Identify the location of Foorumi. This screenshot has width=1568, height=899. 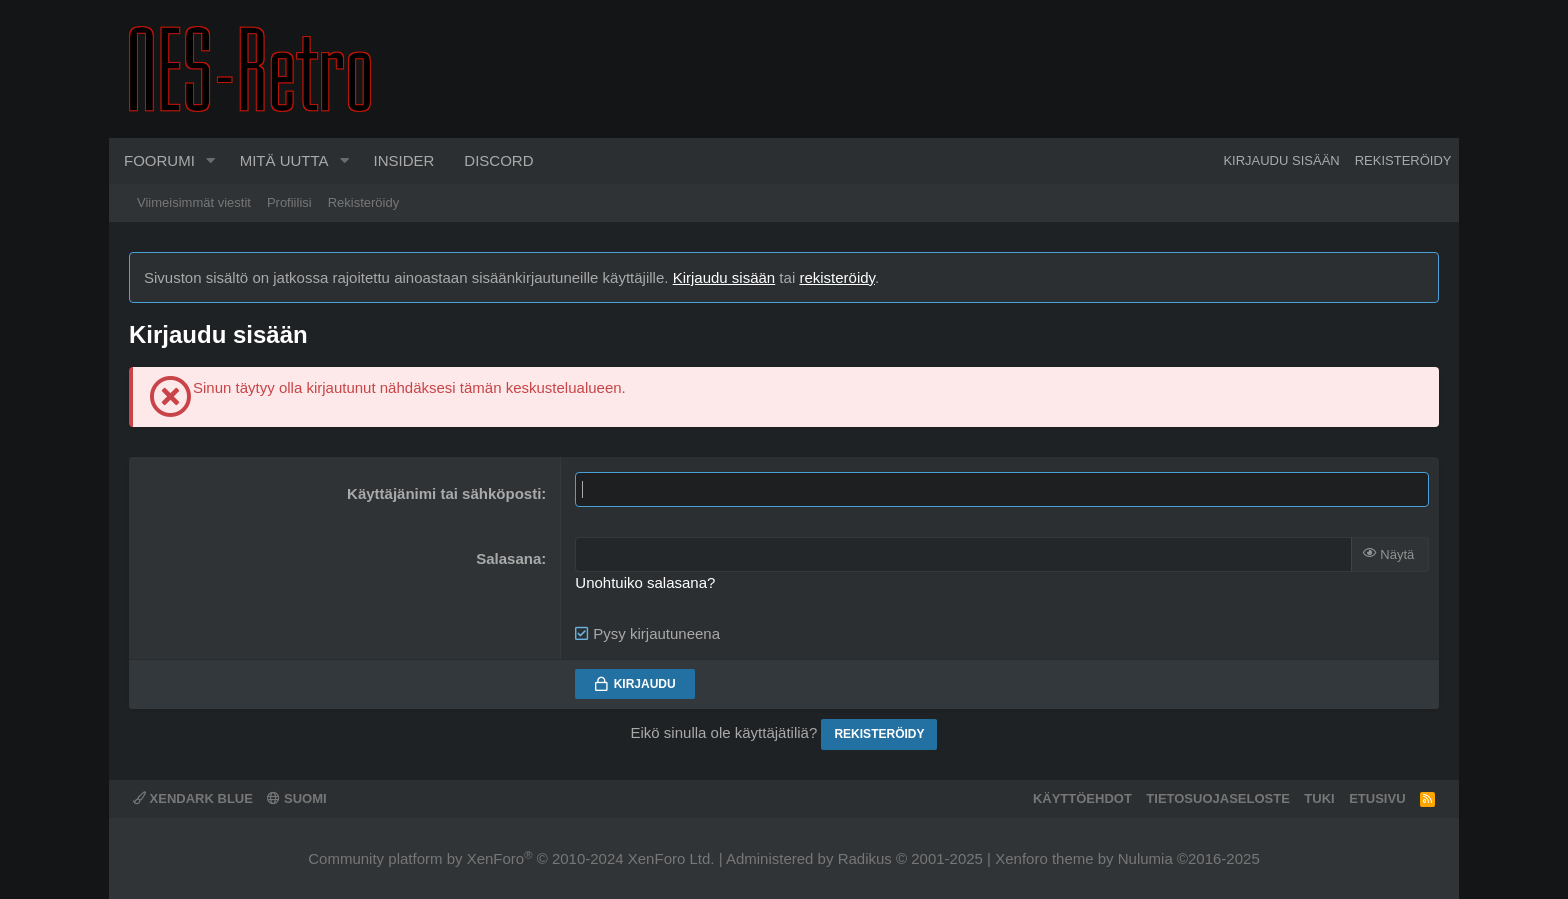
(159, 160).